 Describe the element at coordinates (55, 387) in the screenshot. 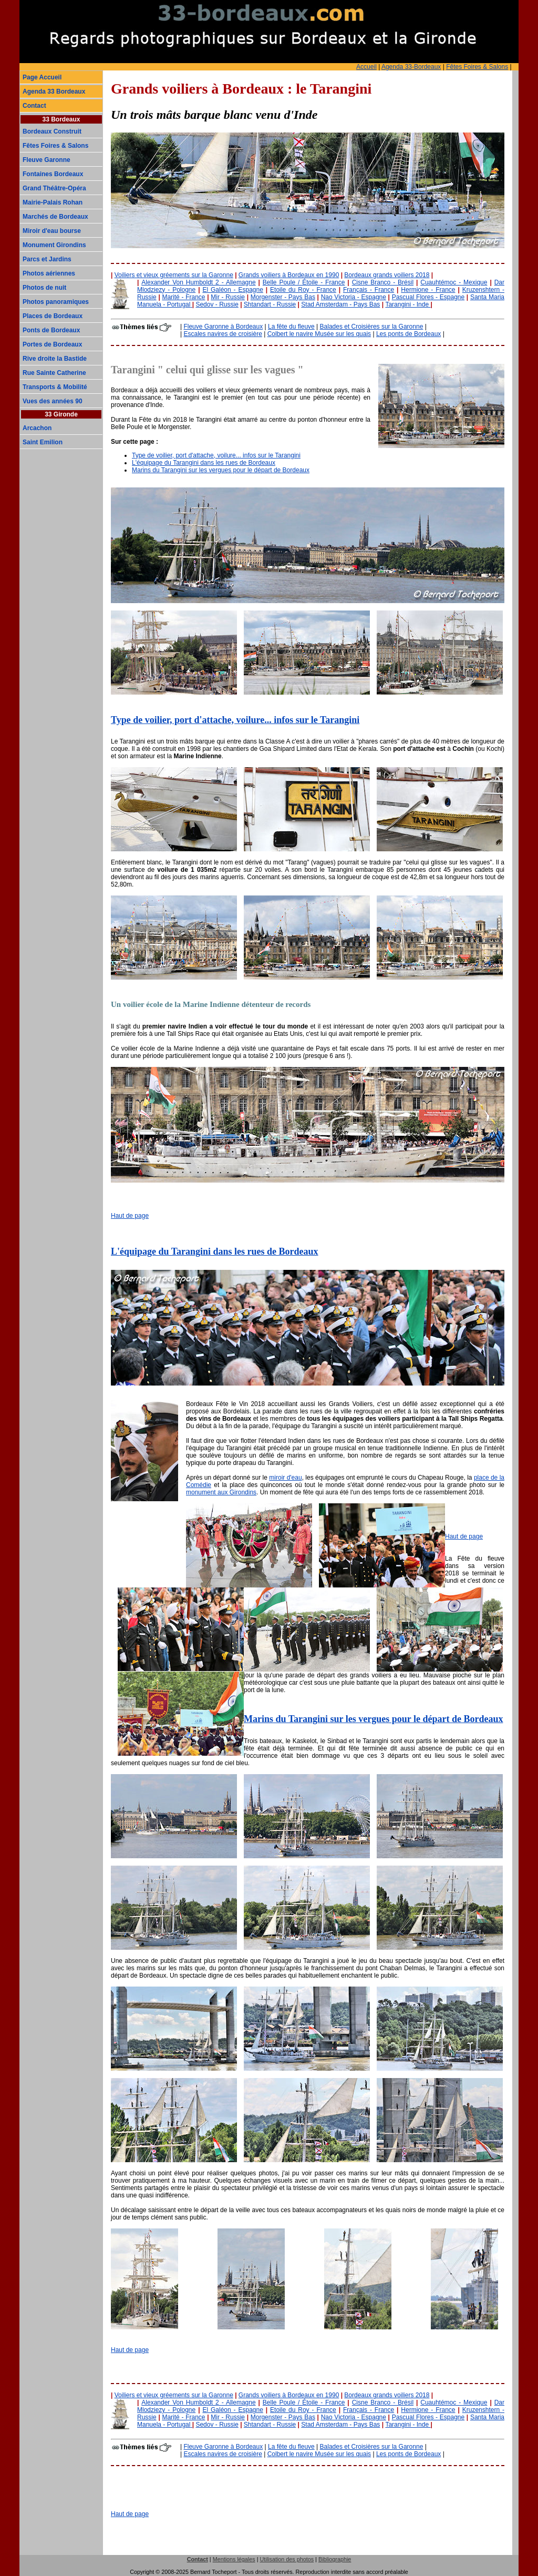

I see `Transports & Mobilité` at that location.